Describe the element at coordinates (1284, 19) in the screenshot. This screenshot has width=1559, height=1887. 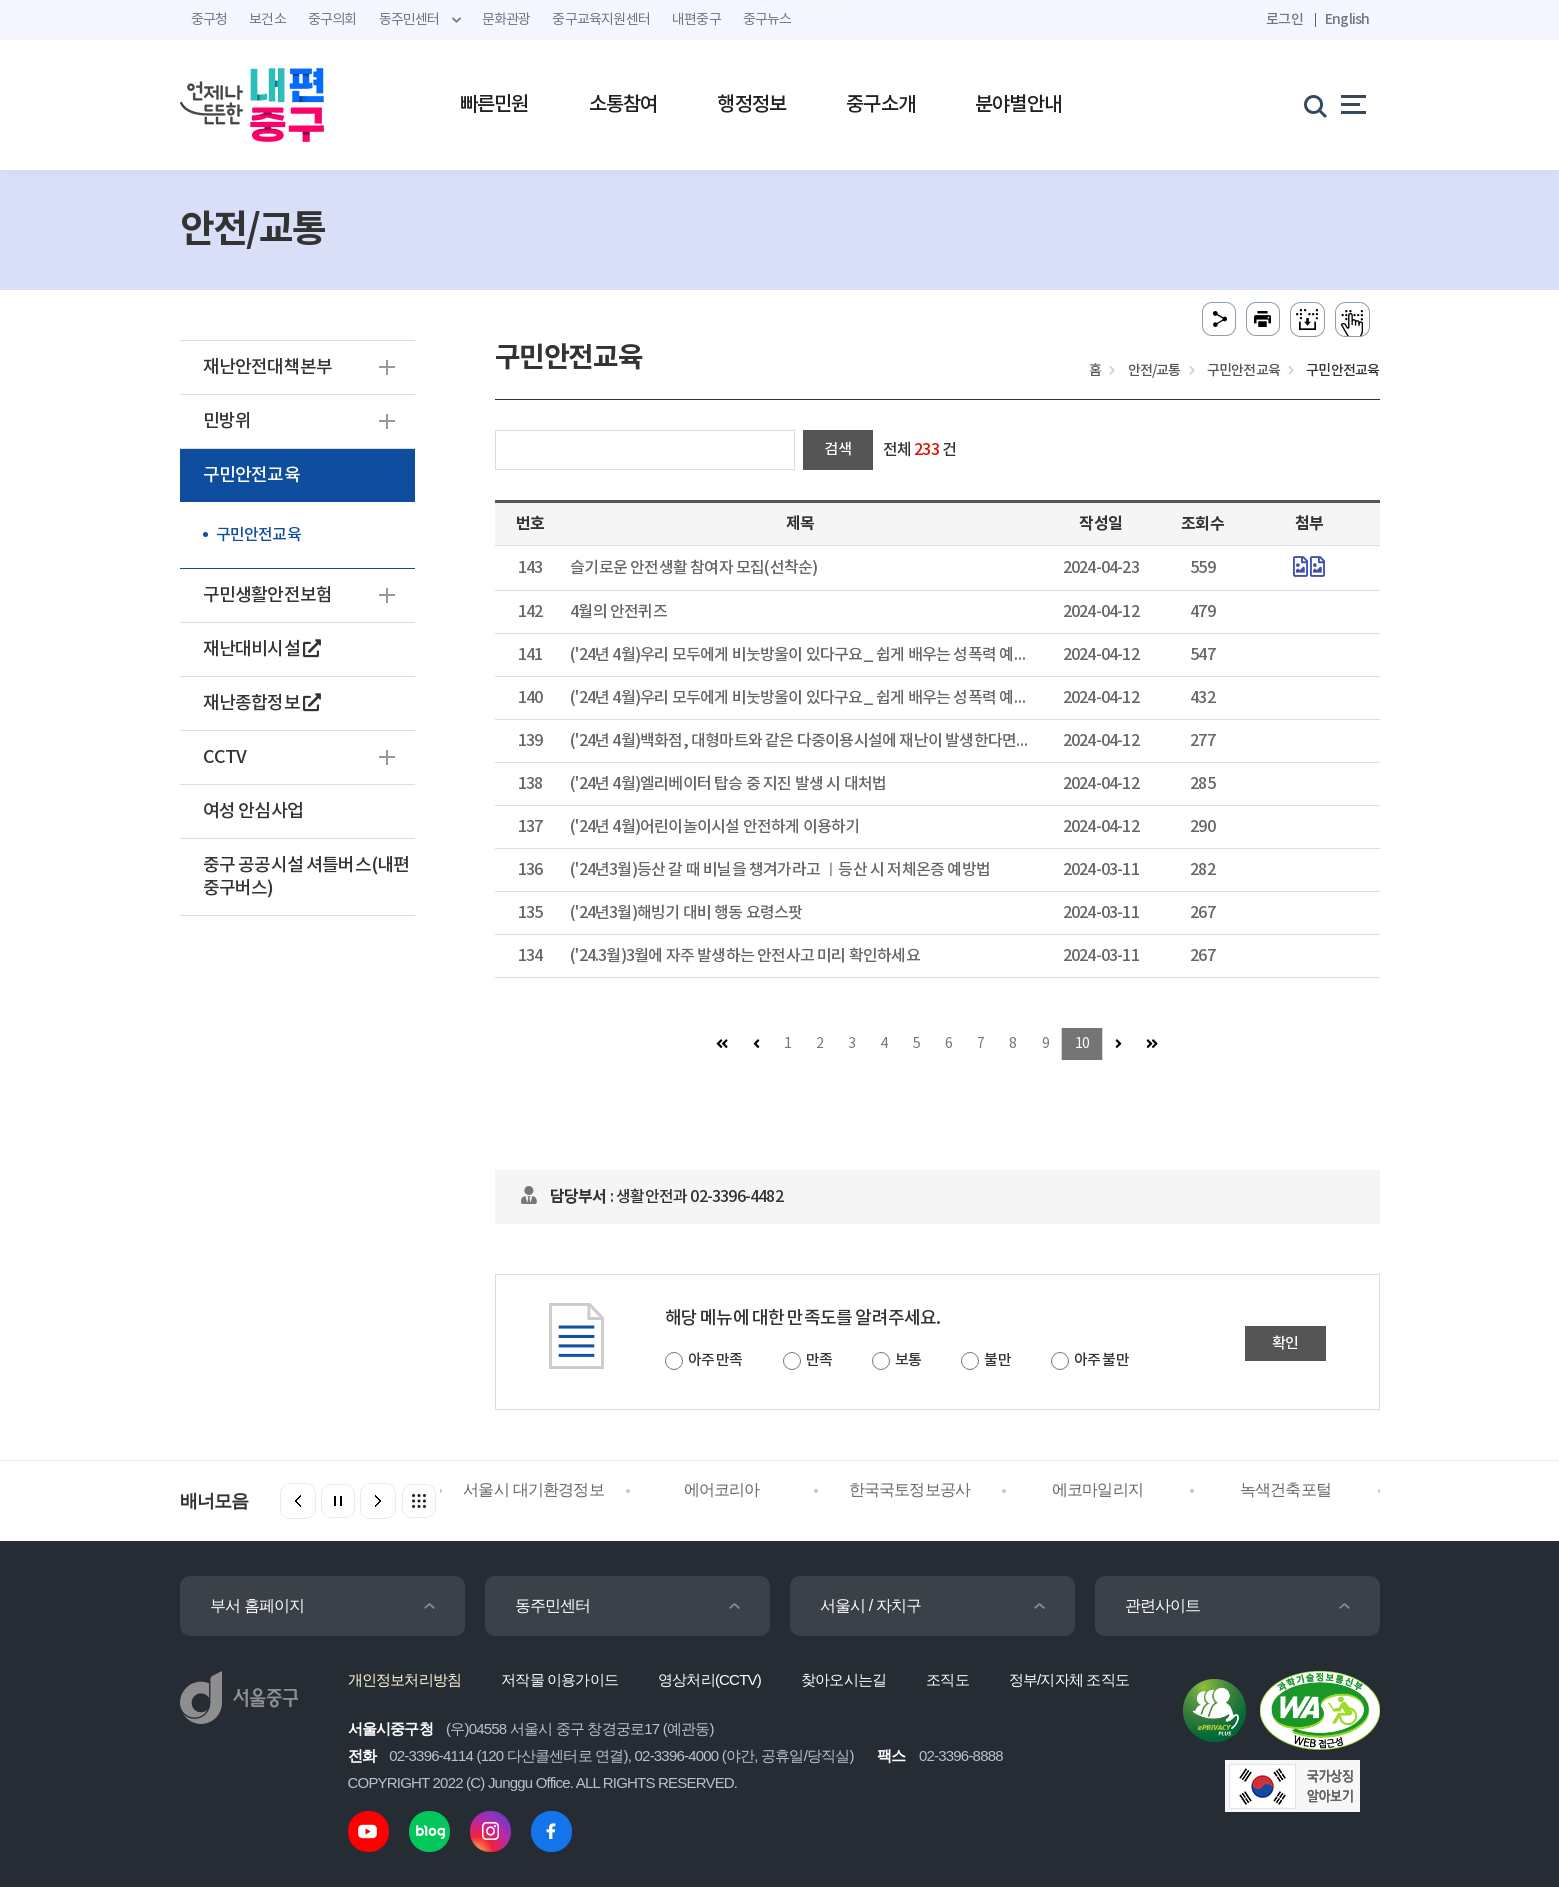
I see `로그인` at that location.